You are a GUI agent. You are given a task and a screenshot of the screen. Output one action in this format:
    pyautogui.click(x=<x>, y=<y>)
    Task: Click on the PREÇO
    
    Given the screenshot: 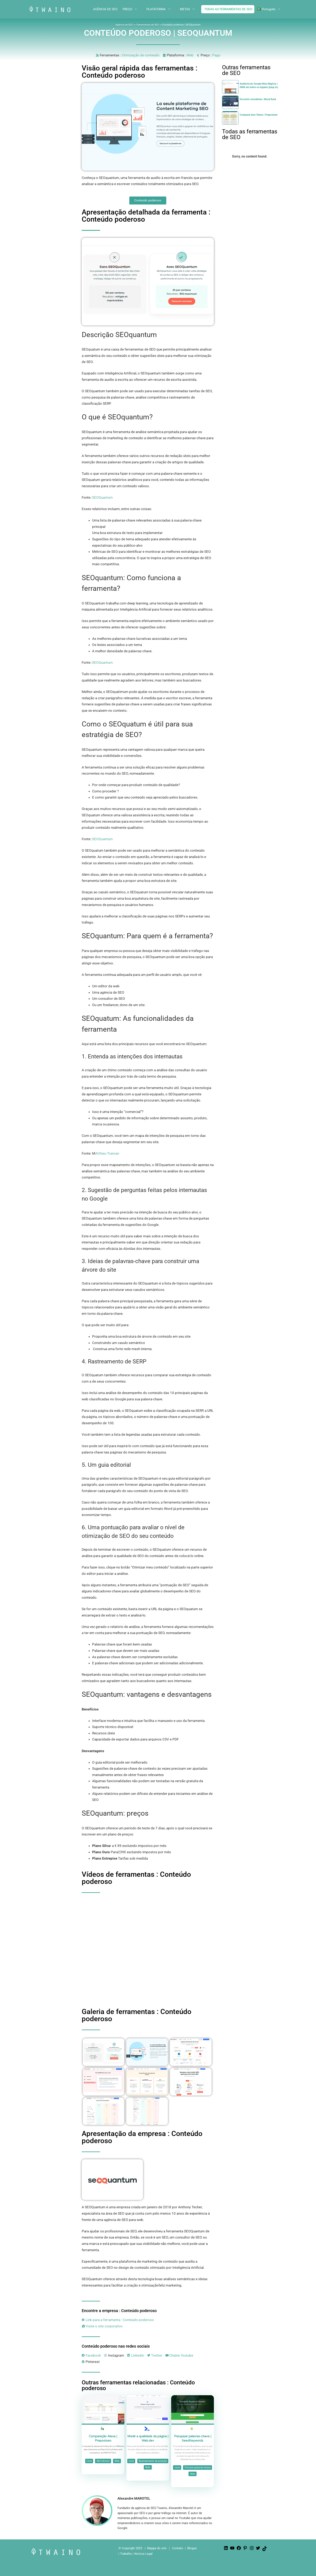 What is the action you would take?
    pyautogui.click(x=133, y=9)
    